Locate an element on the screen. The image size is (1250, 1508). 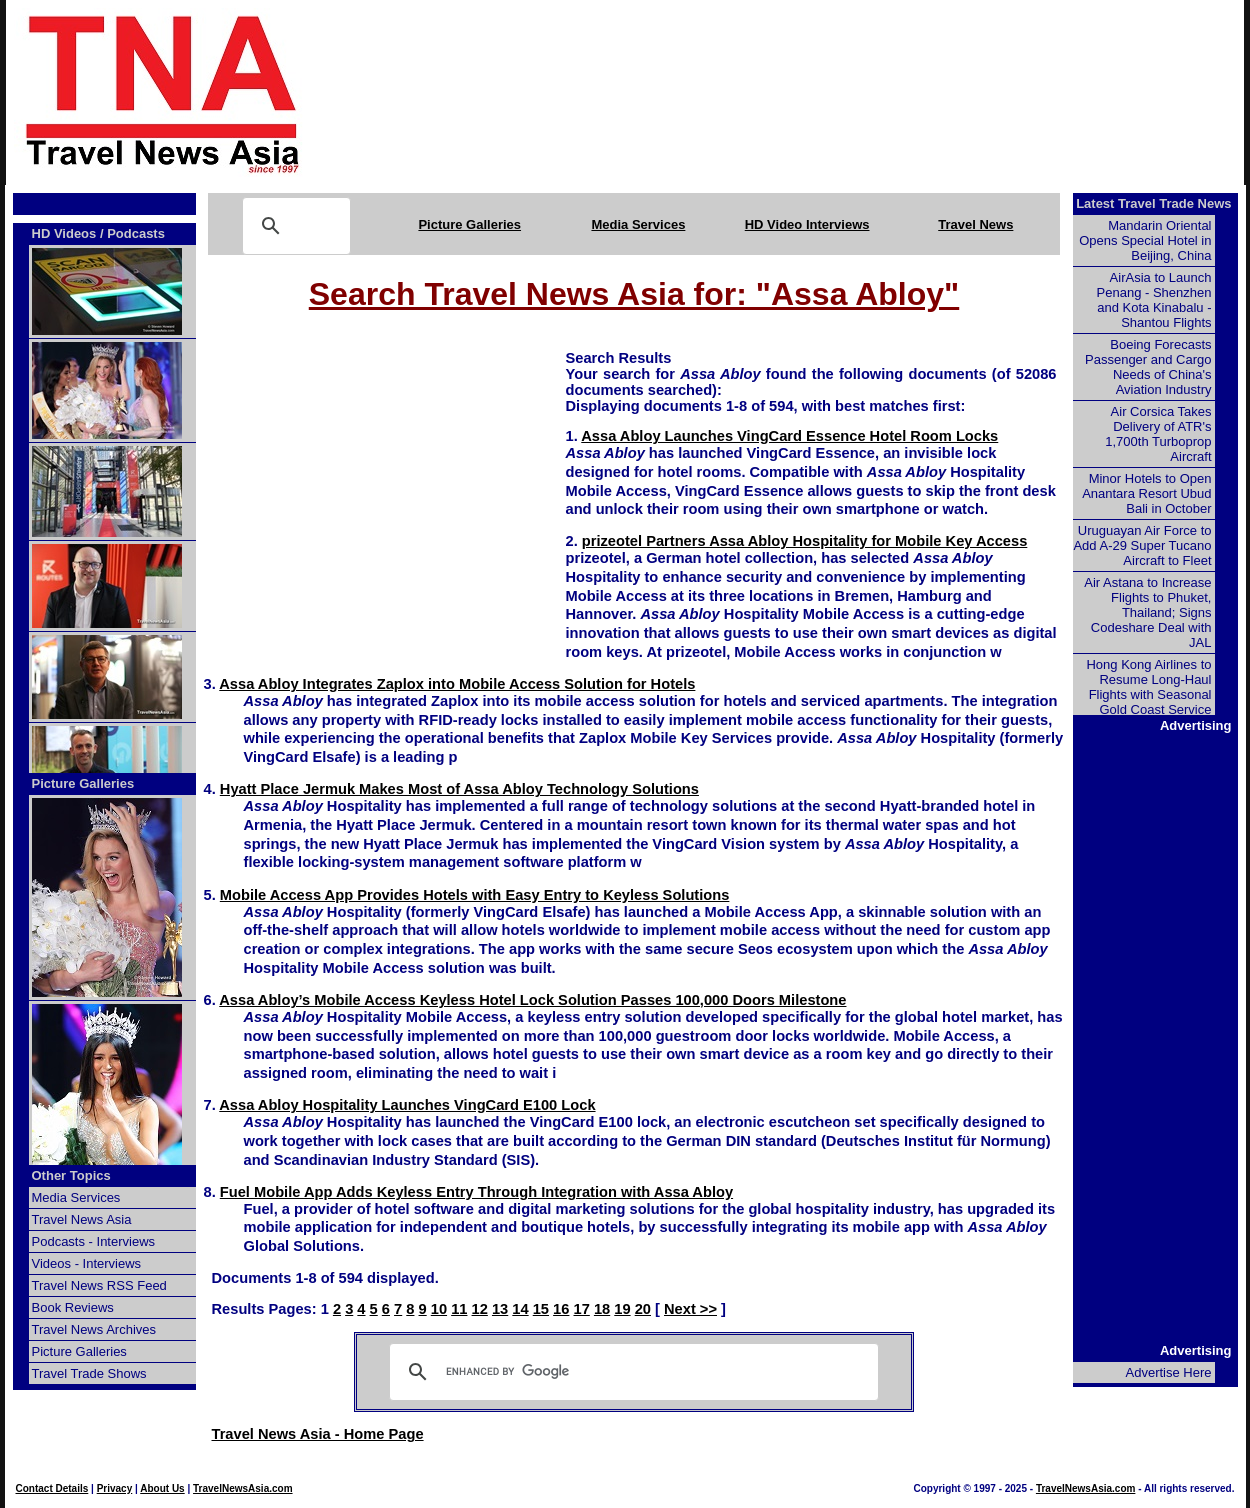
Travel Trade Shows is located at coordinates (89, 1373).